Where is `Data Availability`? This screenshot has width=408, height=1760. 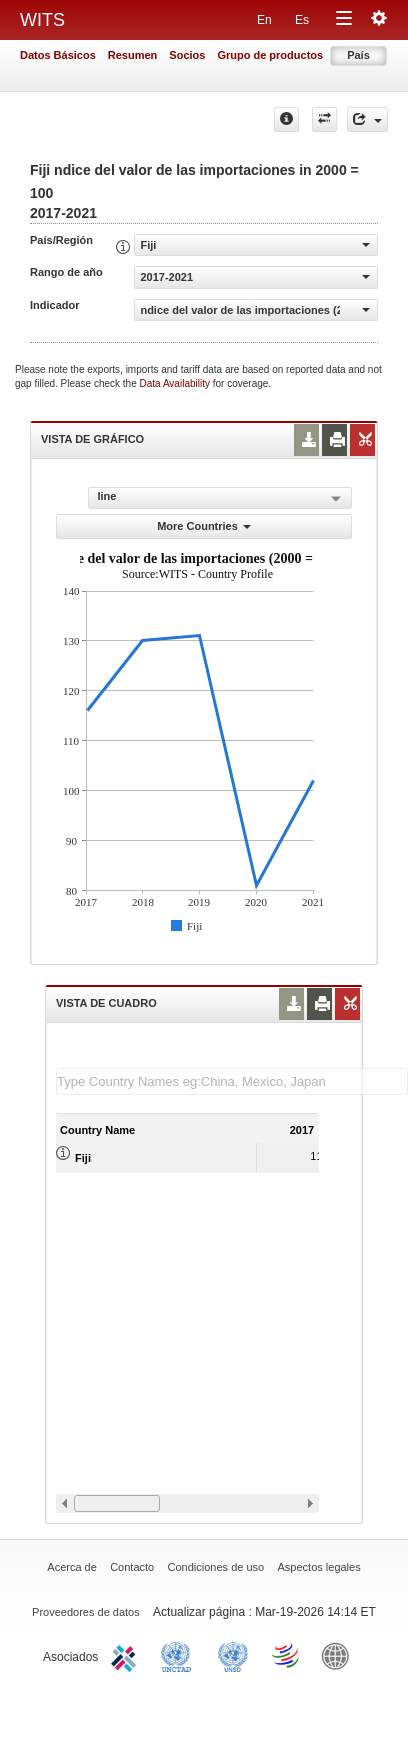
Data Availability is located at coordinates (176, 383).